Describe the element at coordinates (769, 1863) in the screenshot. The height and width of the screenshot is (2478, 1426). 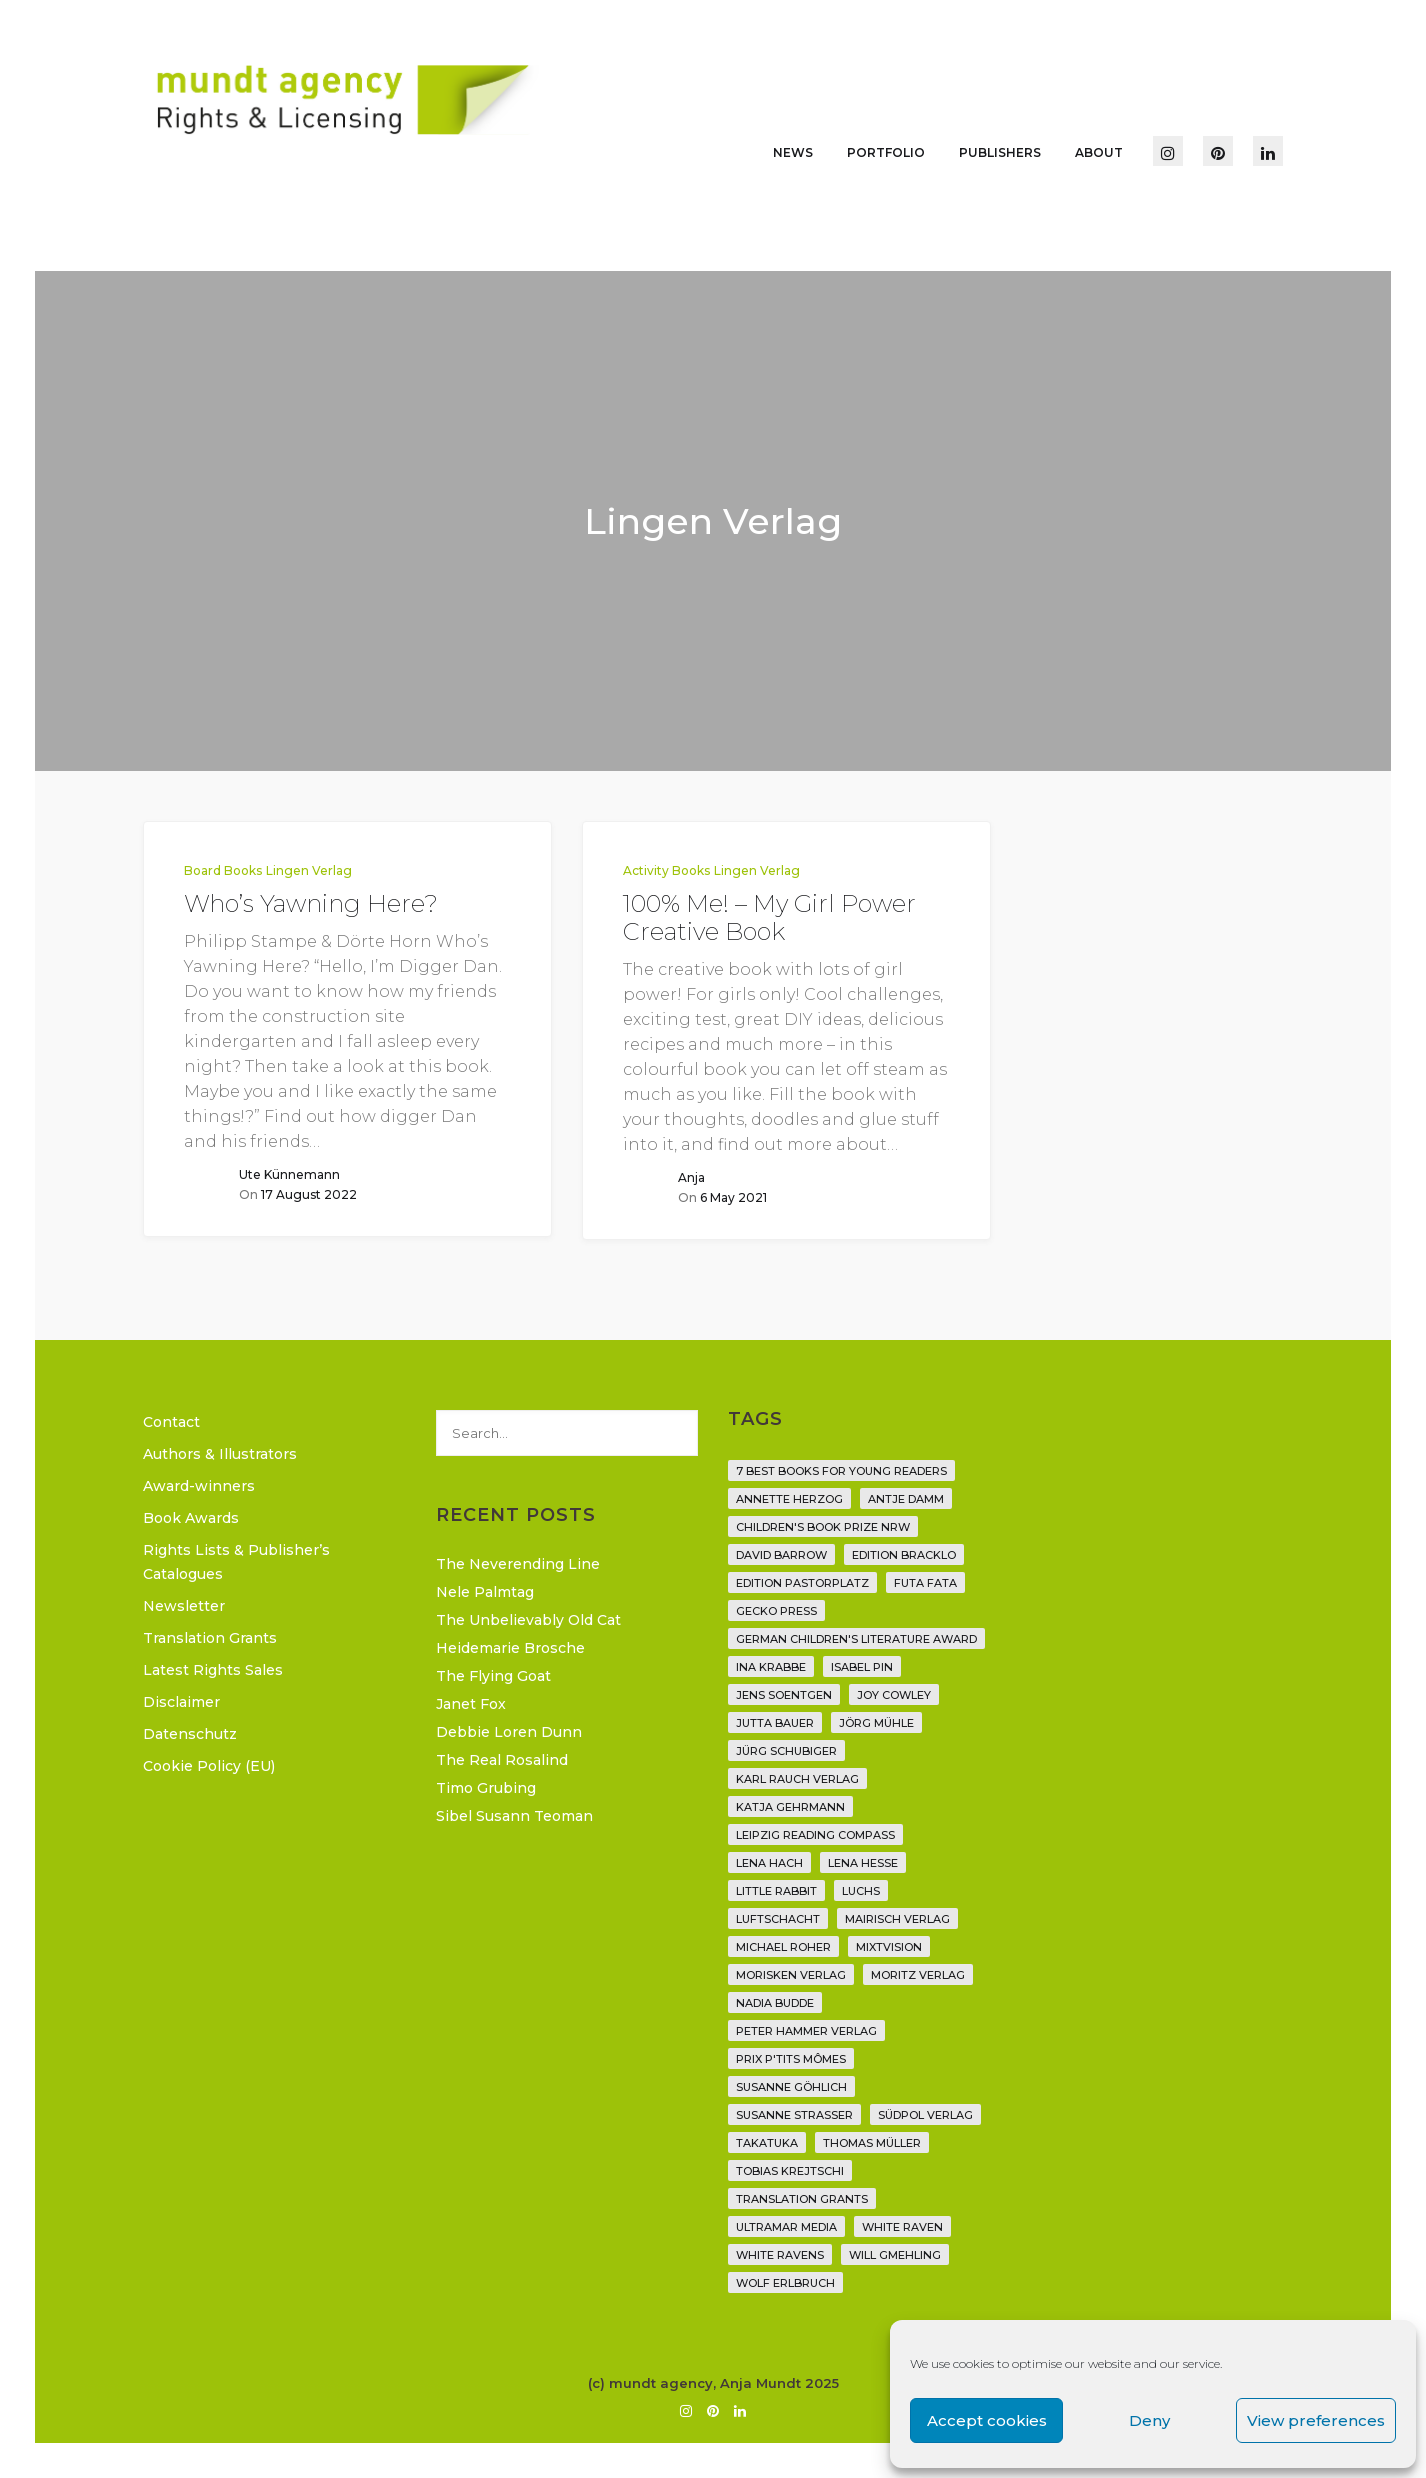
I see `Lena Hach [Lena Hach (3 items)]` at that location.